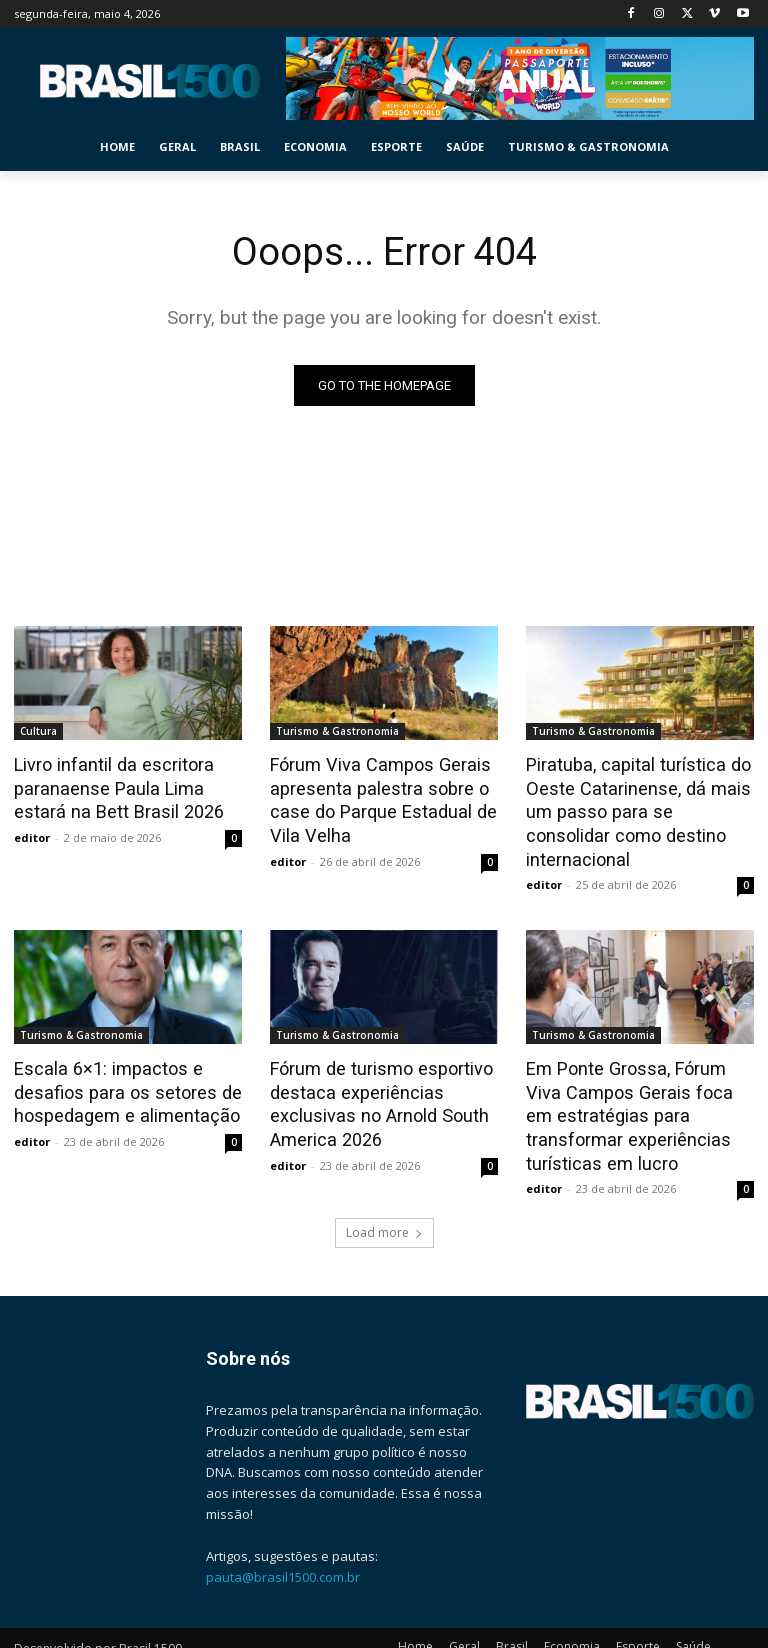  What do you see at coordinates (126, 786) in the screenshot?
I see `Livro infantil da escritora paranaense Paula Lima estará na Bett Brasil 2026` at bounding box center [126, 786].